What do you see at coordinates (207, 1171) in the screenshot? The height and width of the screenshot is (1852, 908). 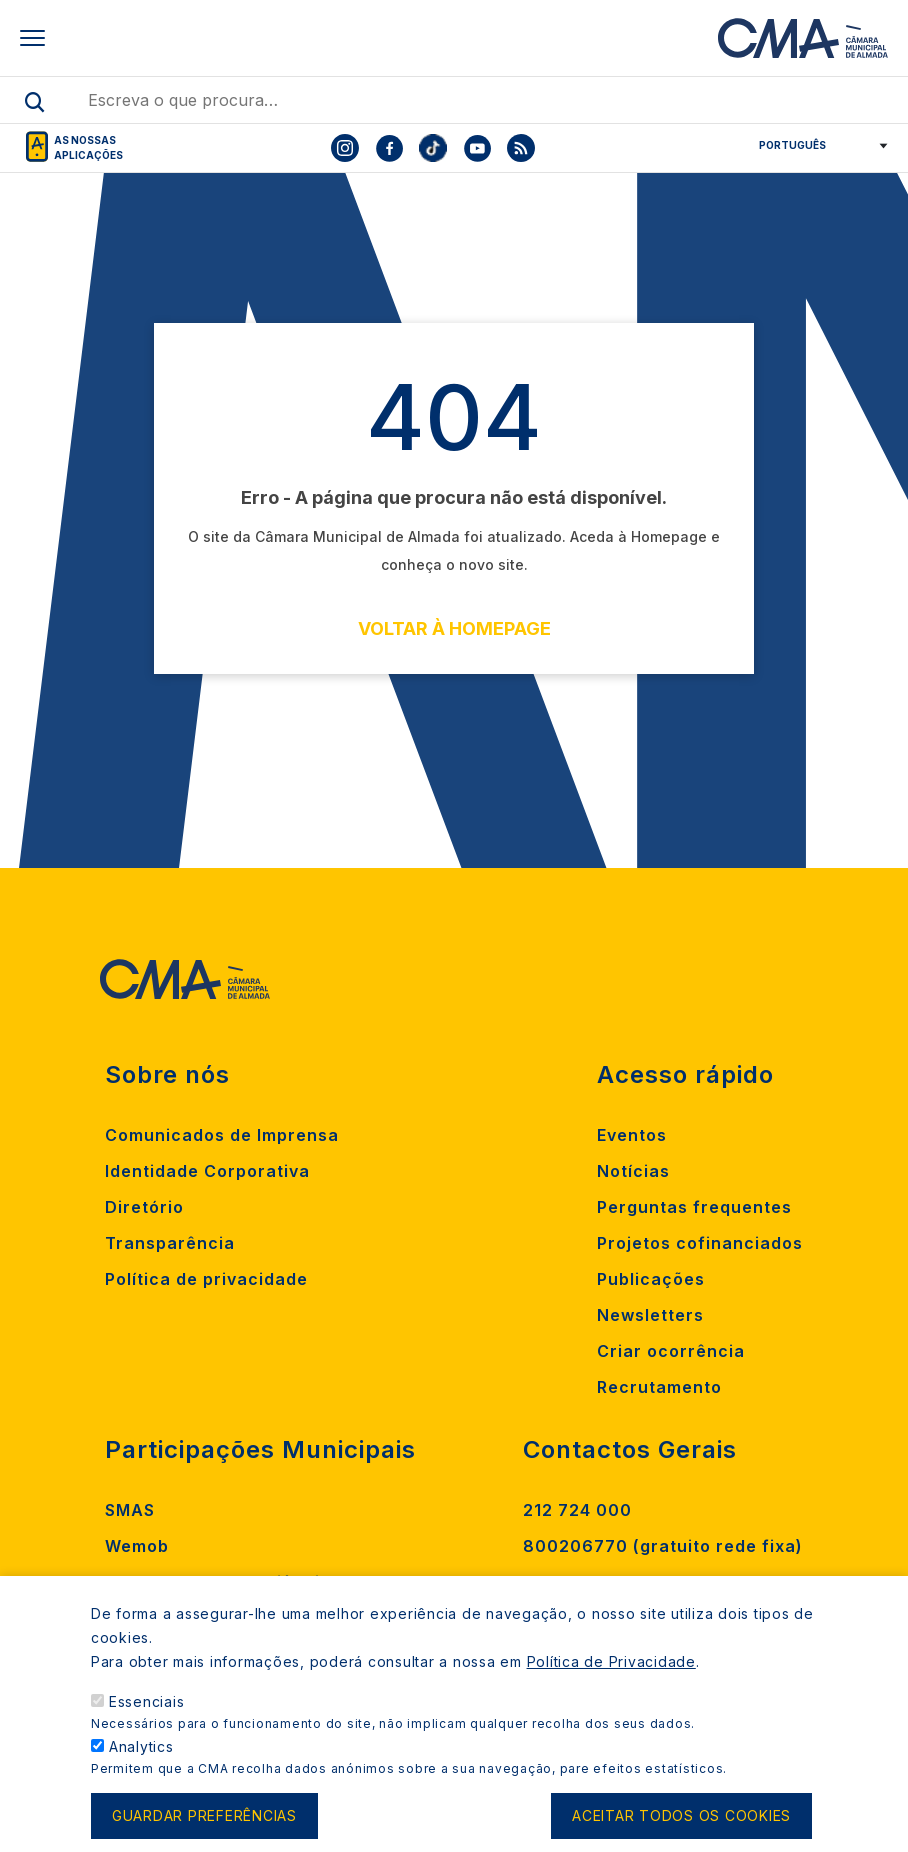 I see `Identidade Corporativa` at bounding box center [207, 1171].